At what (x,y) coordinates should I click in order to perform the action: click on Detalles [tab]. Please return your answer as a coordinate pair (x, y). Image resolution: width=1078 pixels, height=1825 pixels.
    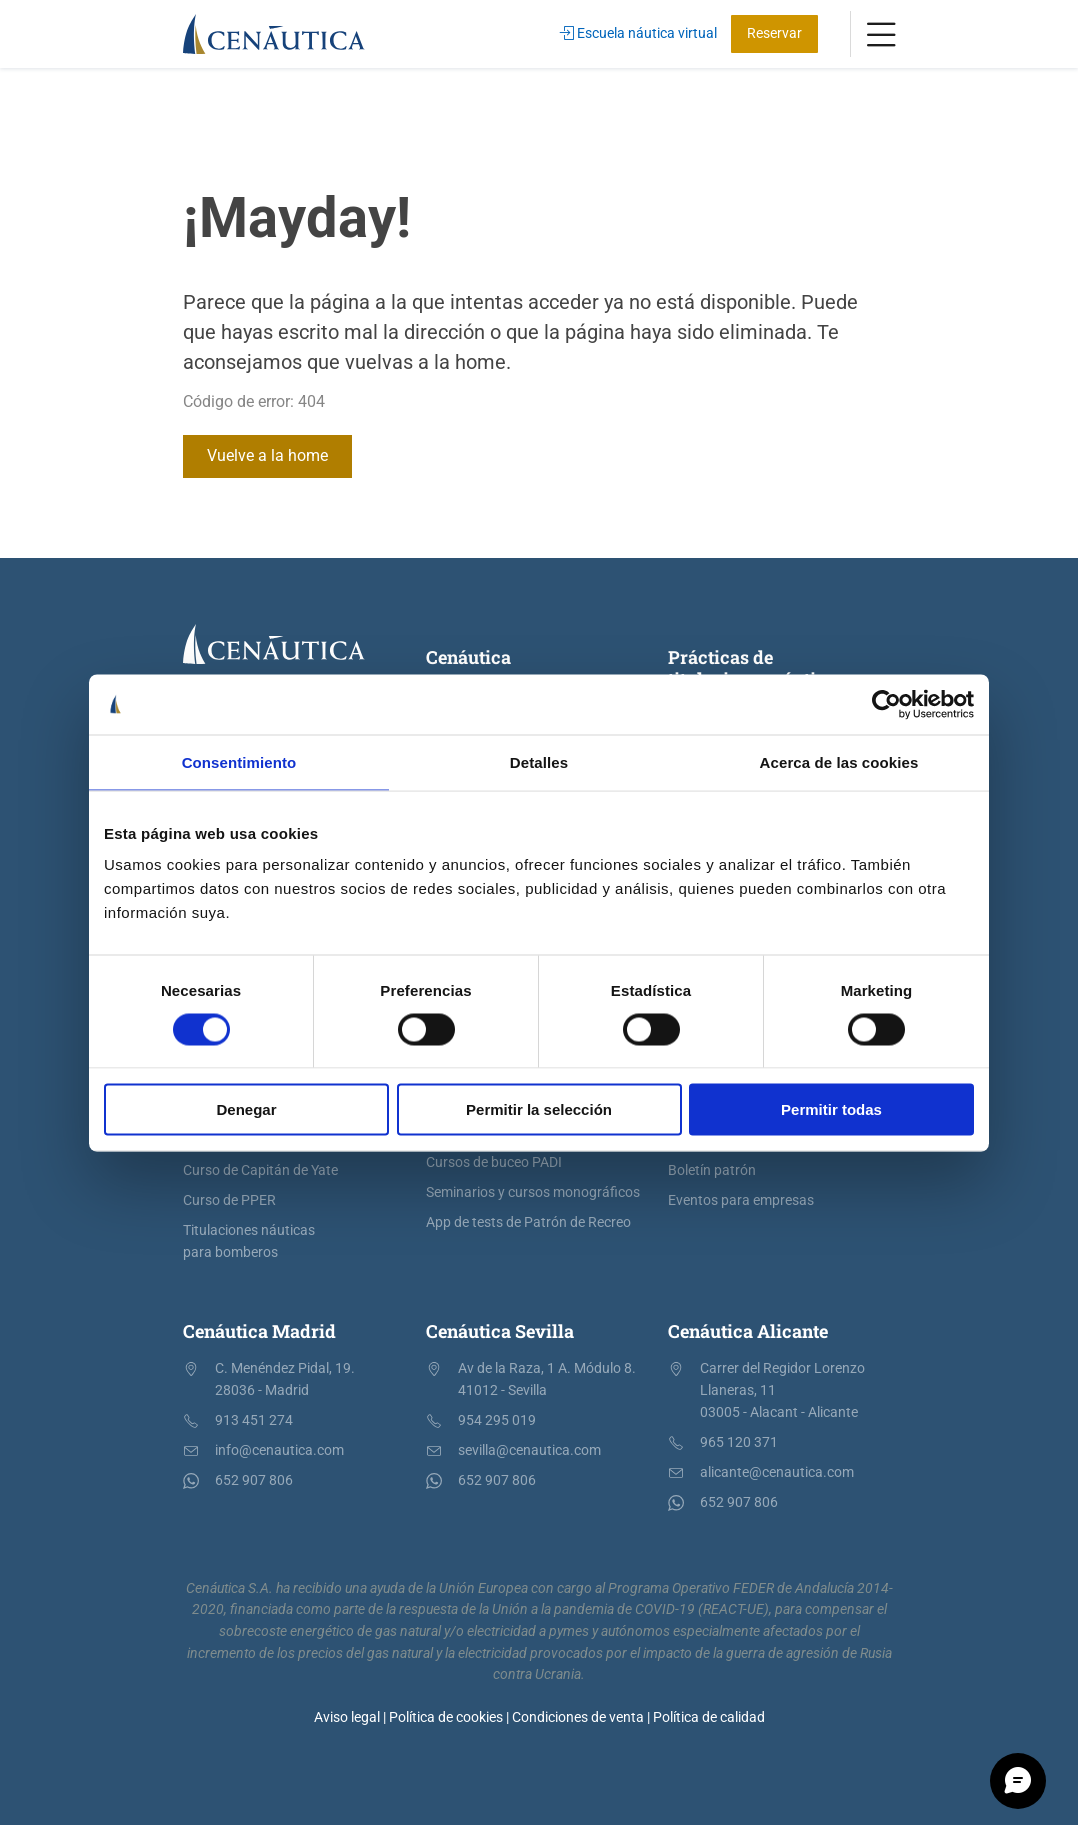
    Looking at the image, I should click on (539, 761).